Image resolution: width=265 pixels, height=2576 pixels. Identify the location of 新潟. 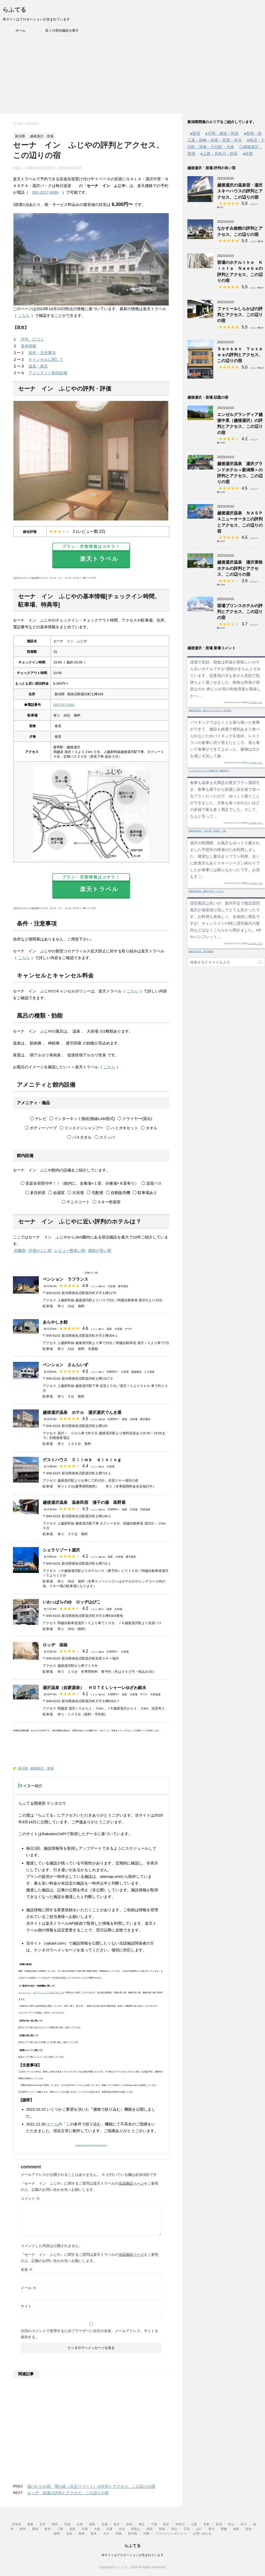
(219, 2524).